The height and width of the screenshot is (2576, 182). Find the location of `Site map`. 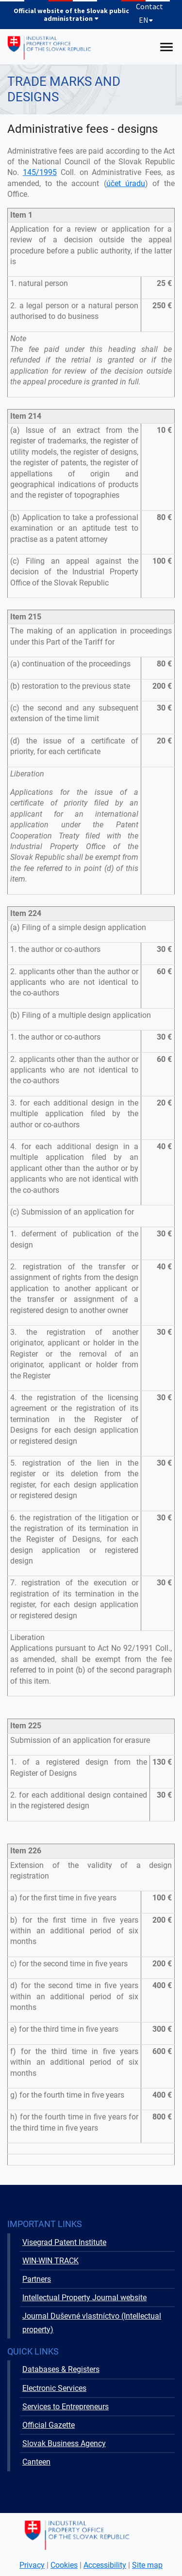

Site map is located at coordinates (147, 2565).